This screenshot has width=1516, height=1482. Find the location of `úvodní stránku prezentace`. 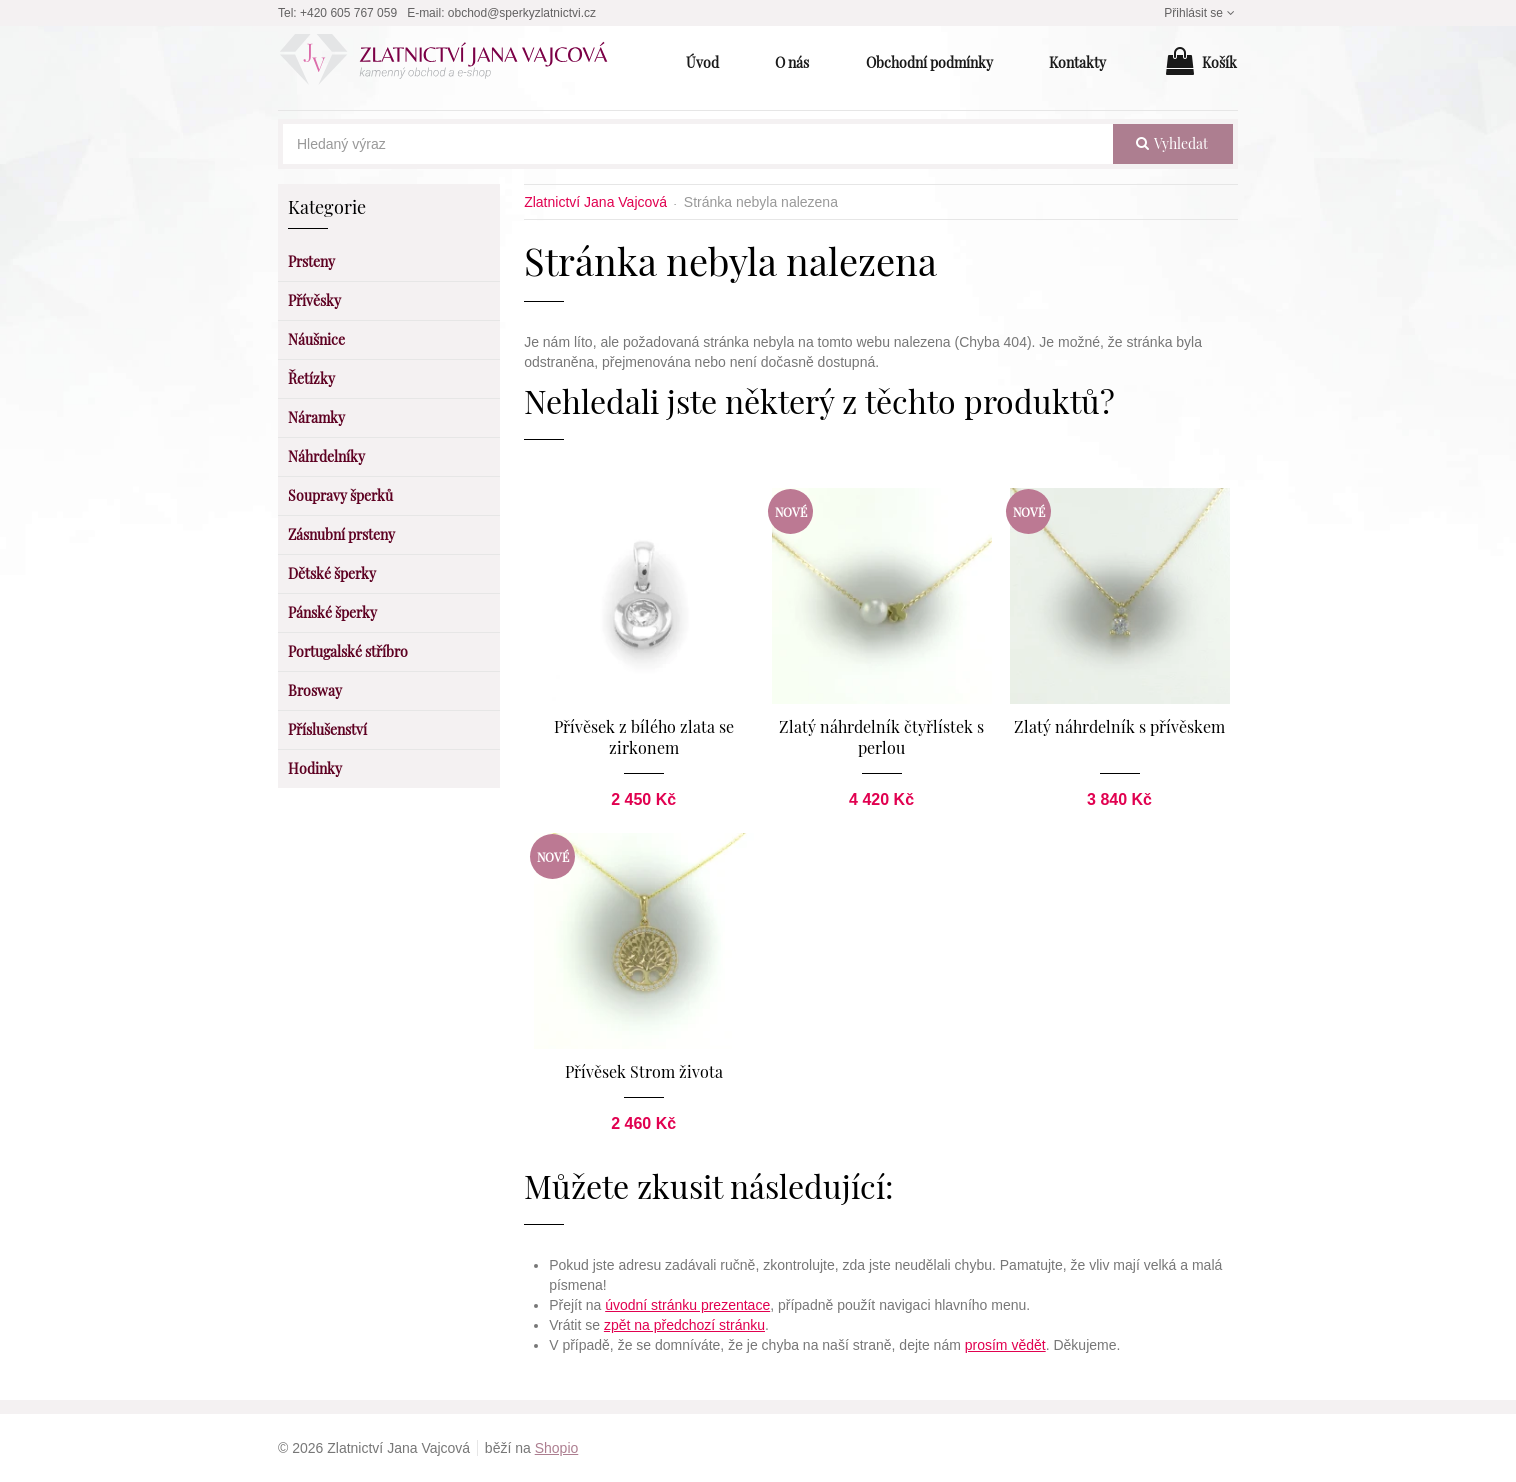

úvodní stránku prezentace is located at coordinates (687, 1305).